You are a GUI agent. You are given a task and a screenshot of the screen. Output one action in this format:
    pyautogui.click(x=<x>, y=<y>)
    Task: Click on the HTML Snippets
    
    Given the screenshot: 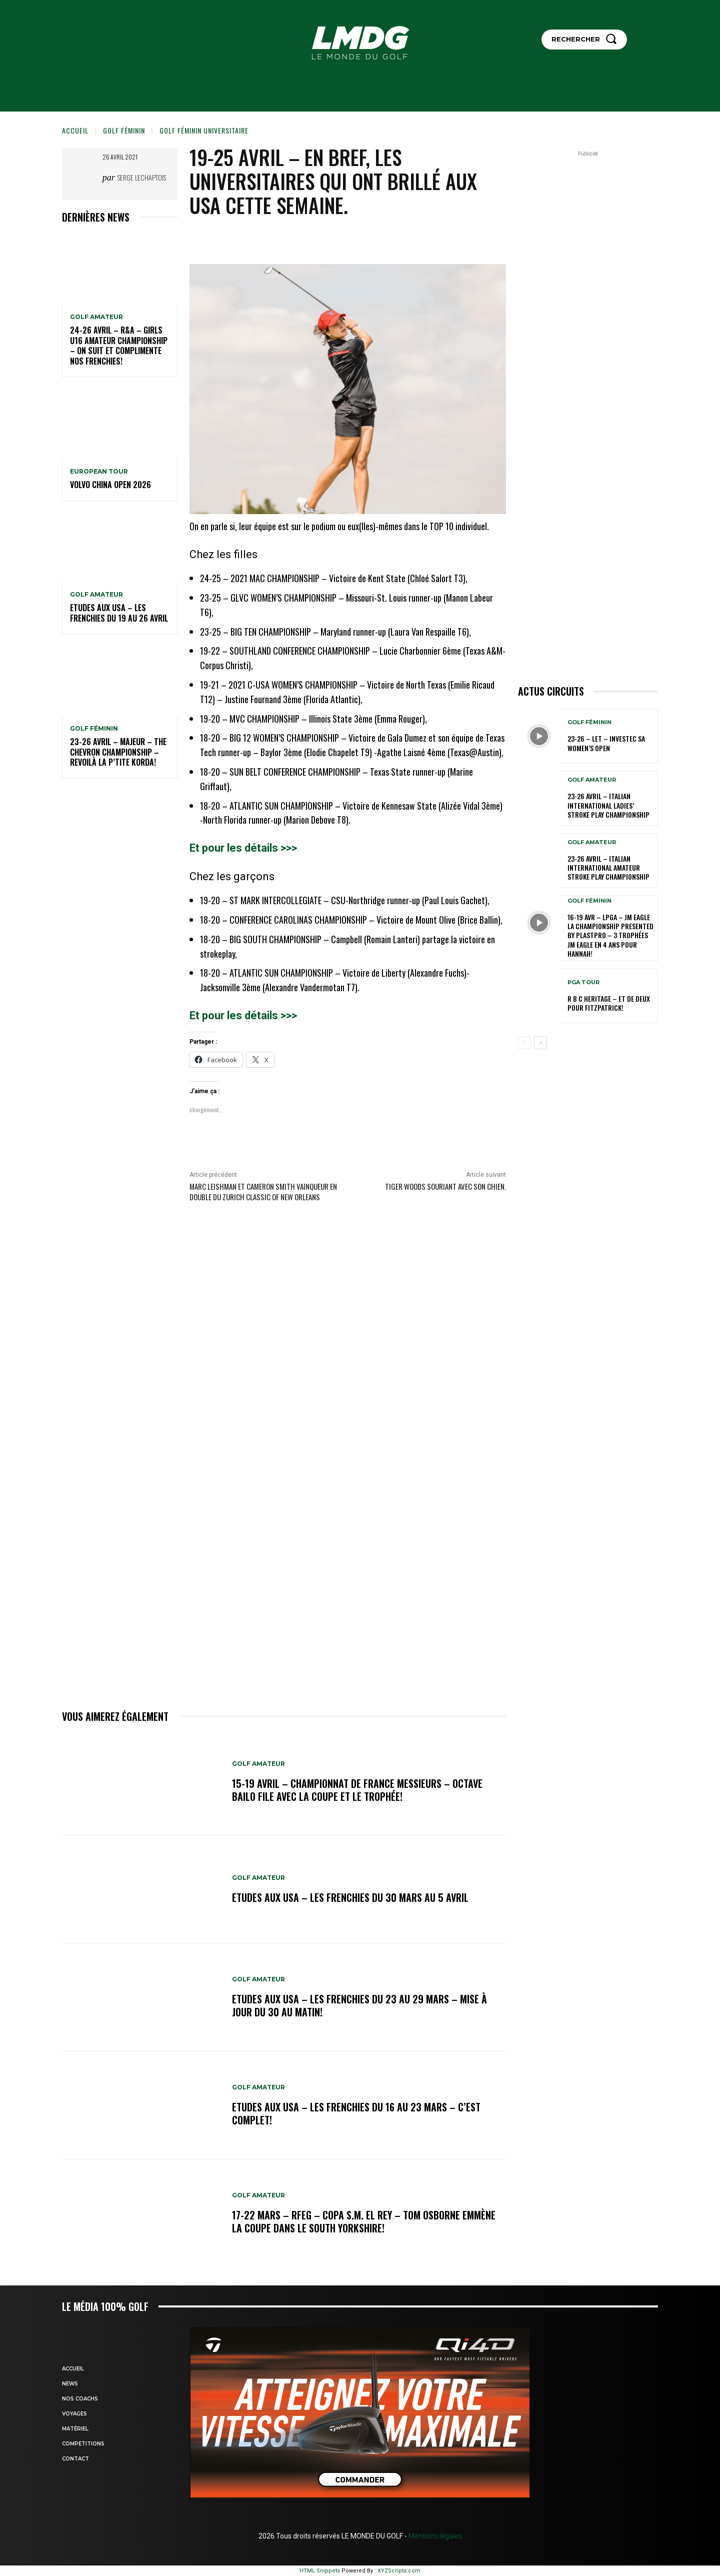 What is the action you would take?
    pyautogui.click(x=320, y=2570)
    